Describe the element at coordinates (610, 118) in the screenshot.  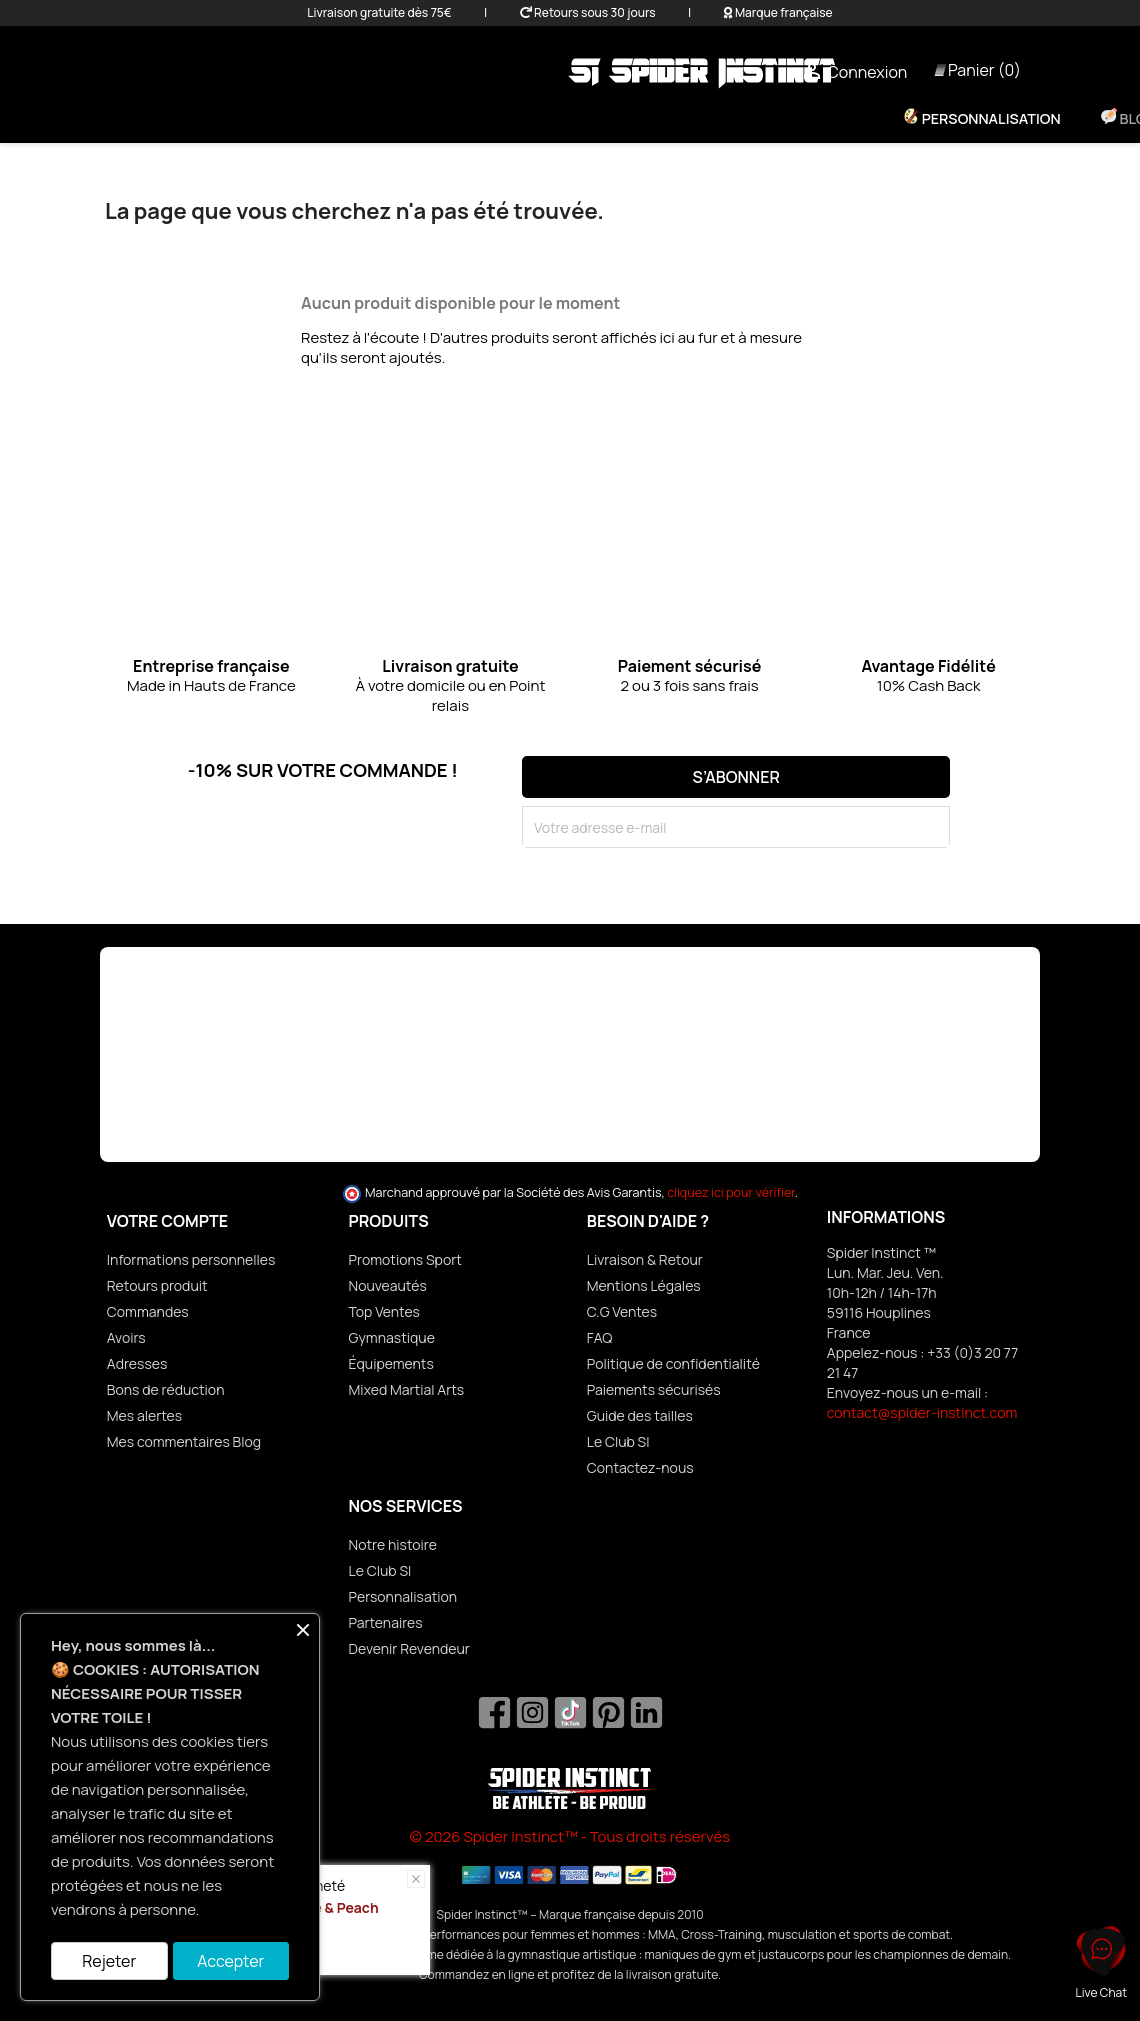
I see `Équipements` at that location.